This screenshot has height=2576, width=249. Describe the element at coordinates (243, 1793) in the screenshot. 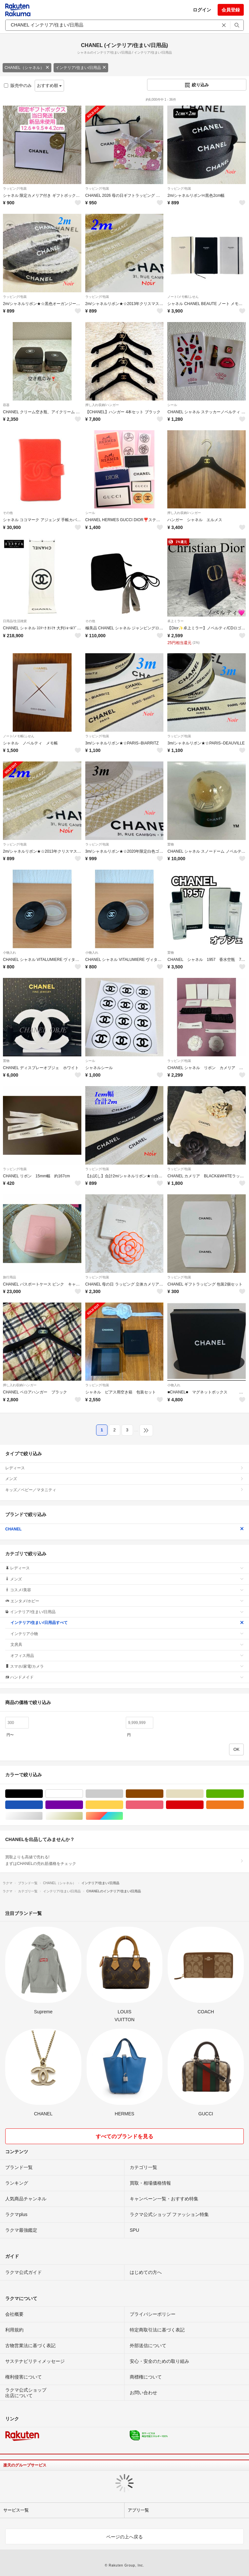

I see `グリーン・カーキ/緑色系` at that location.